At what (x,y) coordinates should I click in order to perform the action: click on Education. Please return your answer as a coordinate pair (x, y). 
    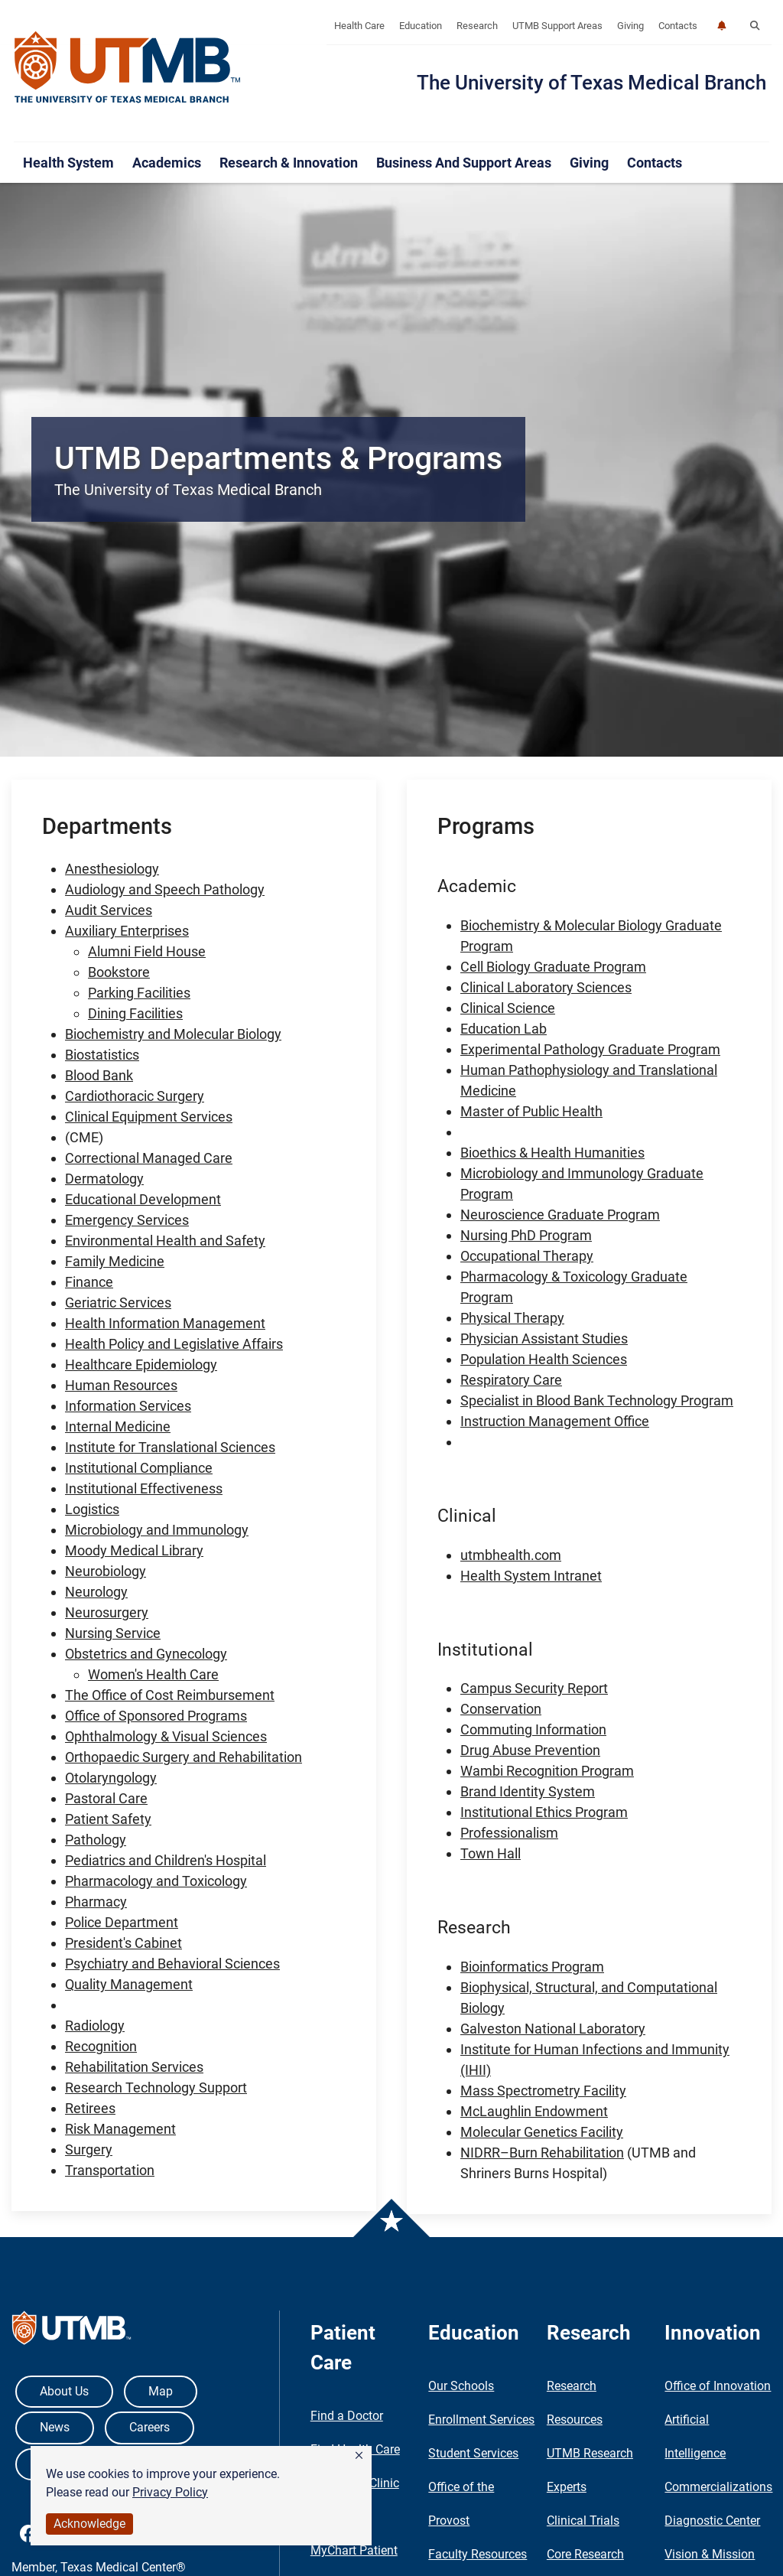
    Looking at the image, I should click on (420, 25).